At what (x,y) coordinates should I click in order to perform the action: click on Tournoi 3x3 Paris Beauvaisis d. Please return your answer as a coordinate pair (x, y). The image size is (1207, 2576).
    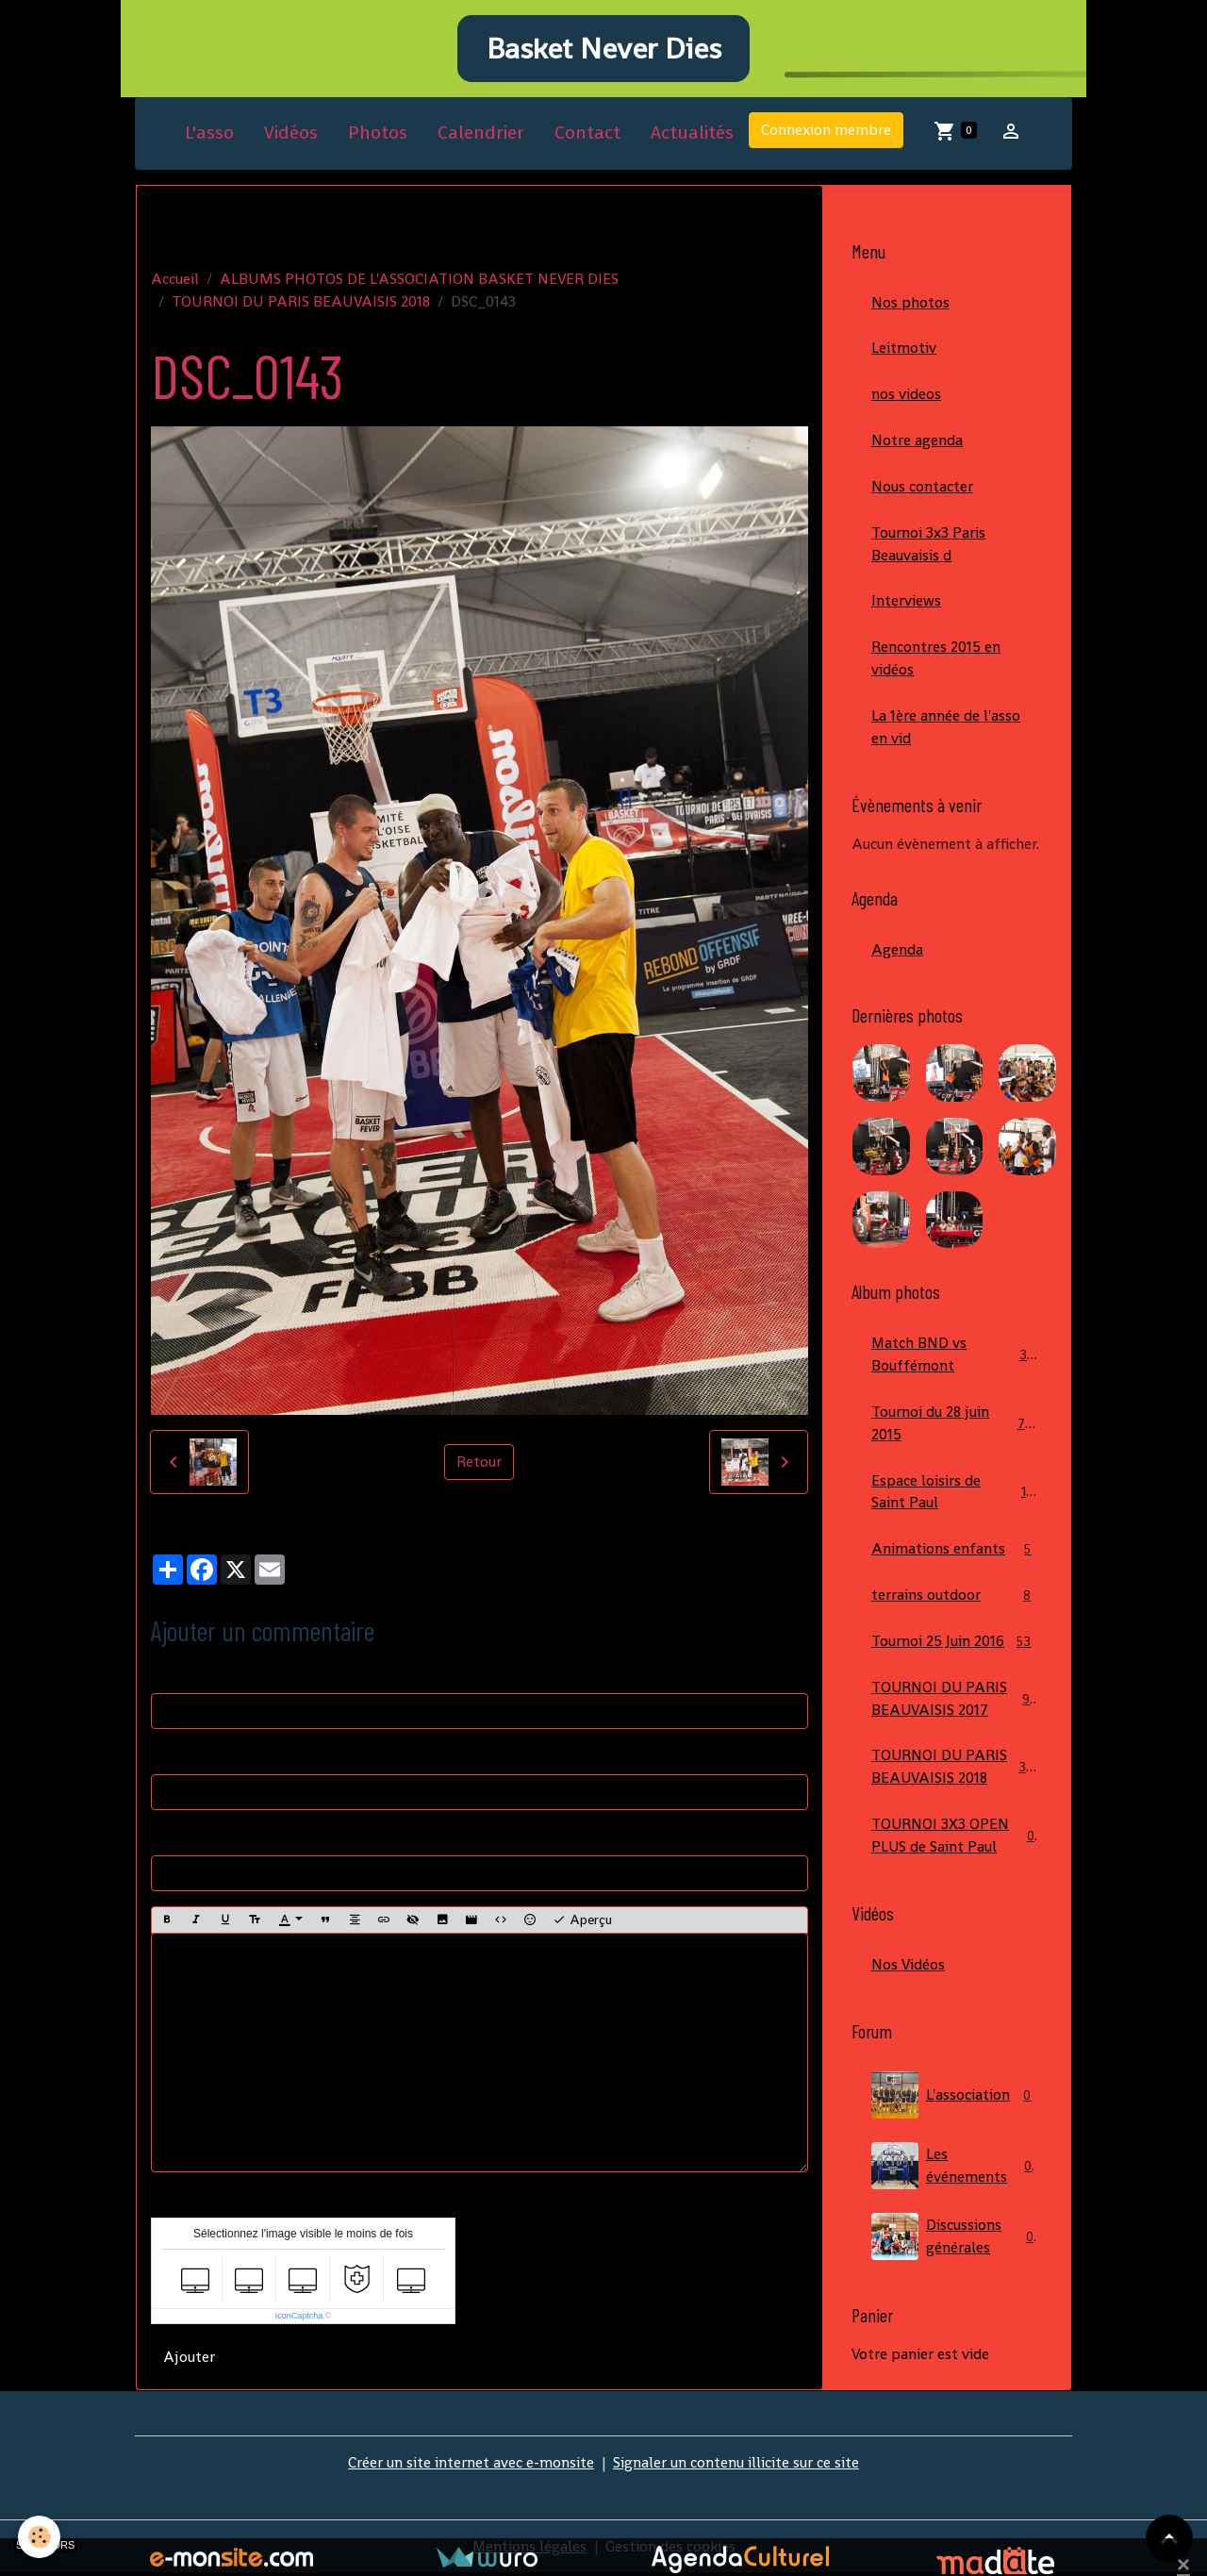
    Looking at the image, I should click on (928, 546).